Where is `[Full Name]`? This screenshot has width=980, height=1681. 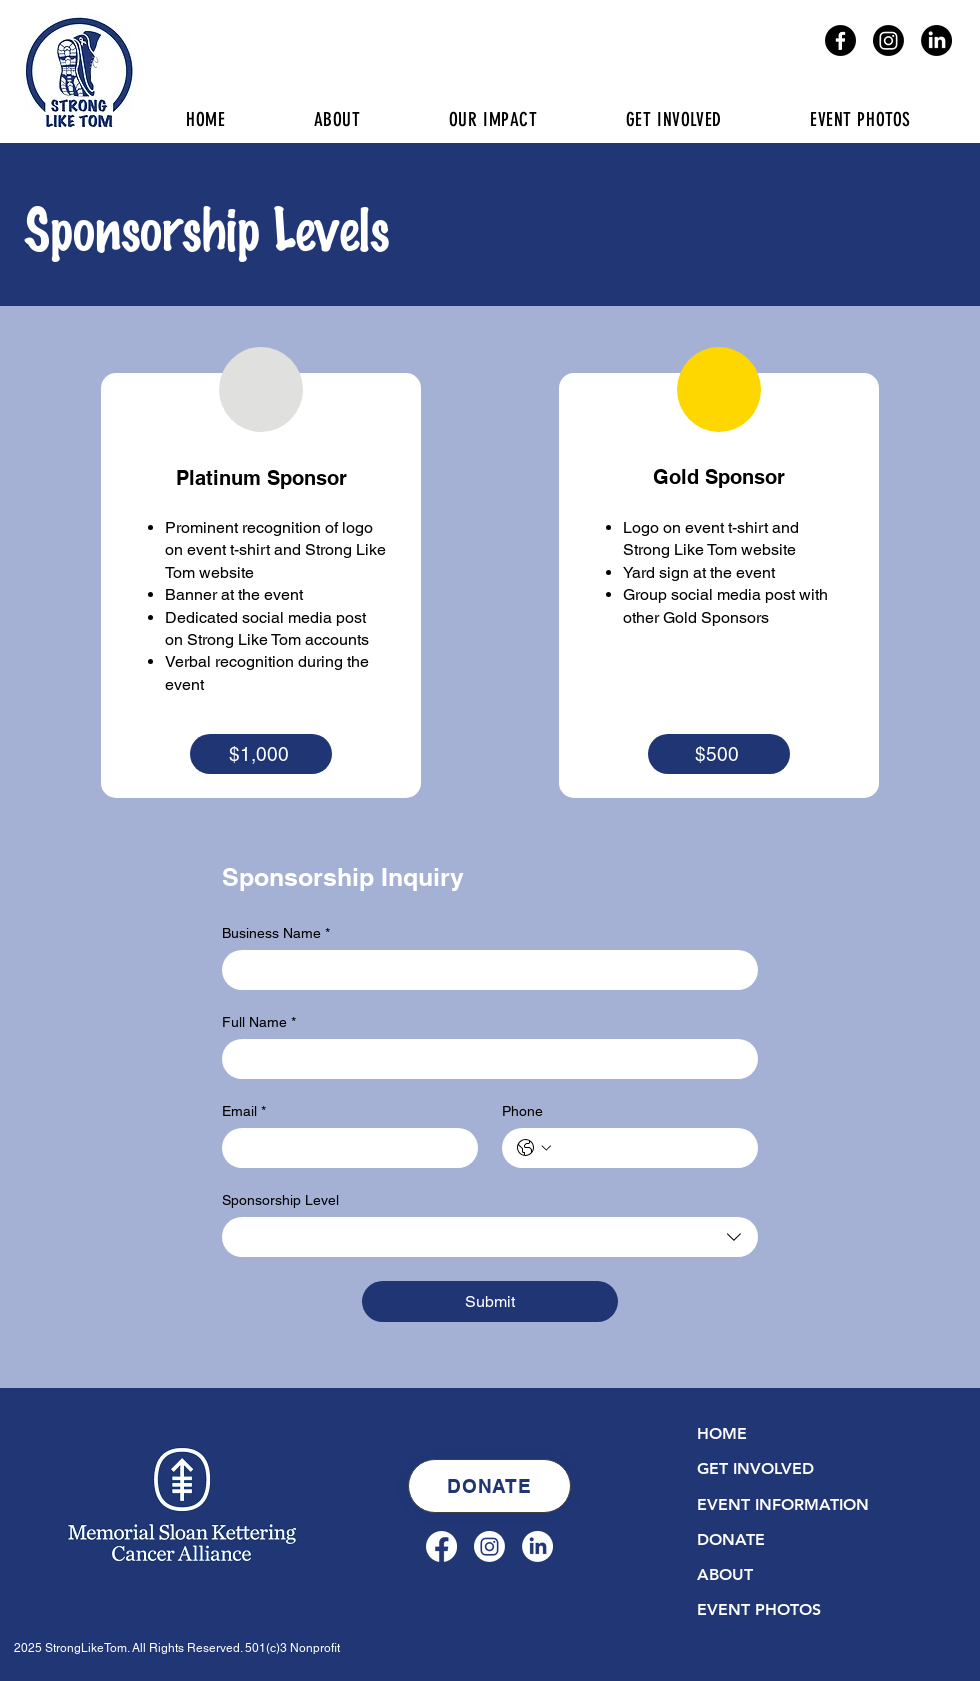 [Full Name] is located at coordinates (484, 1059).